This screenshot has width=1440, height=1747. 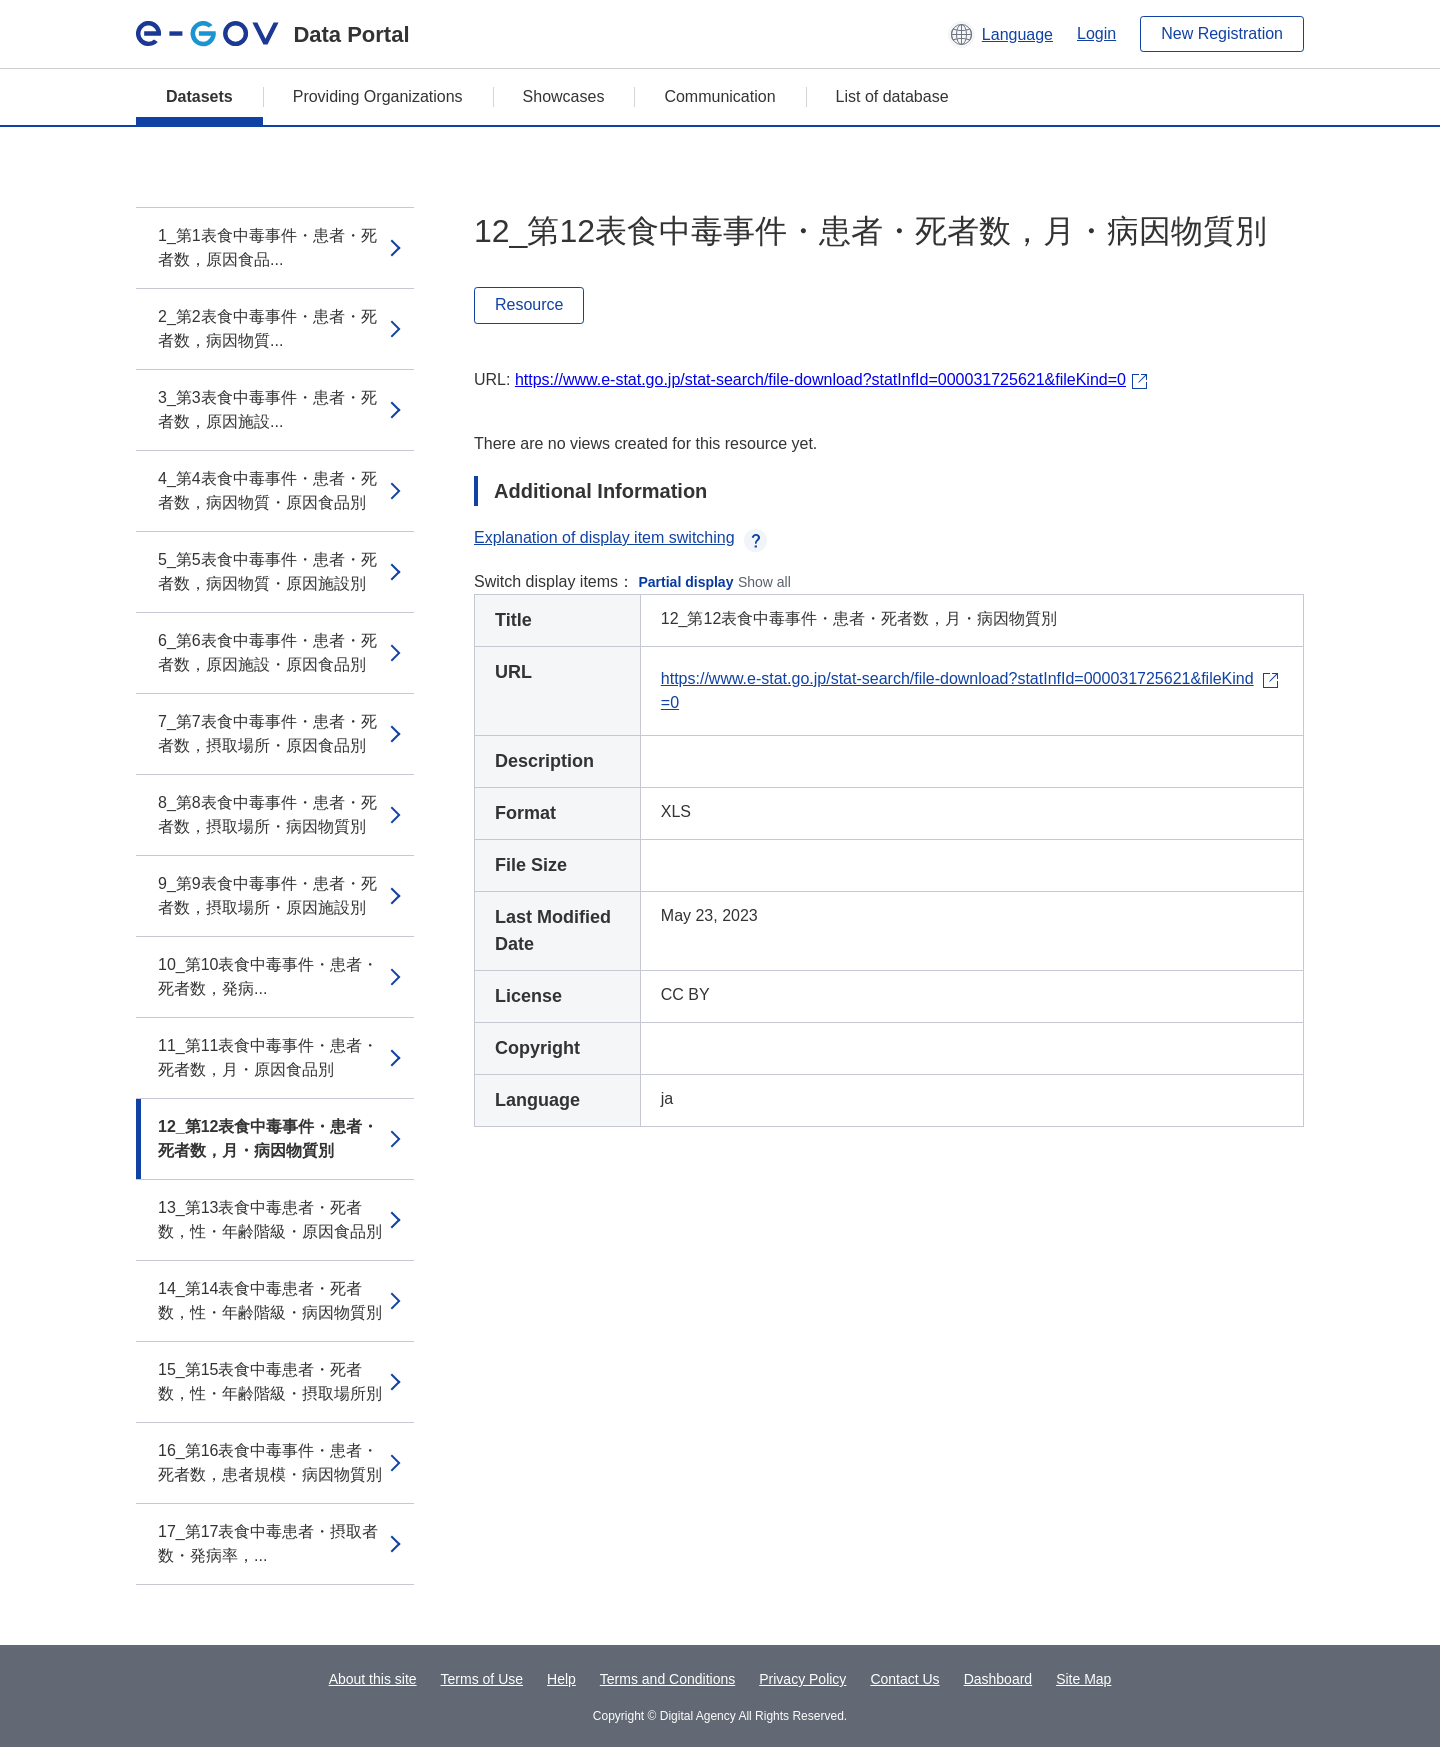 I want to click on 5_第5表食中毒事件・患者・死者数，病因物質・原因施設別, so click(x=267, y=571).